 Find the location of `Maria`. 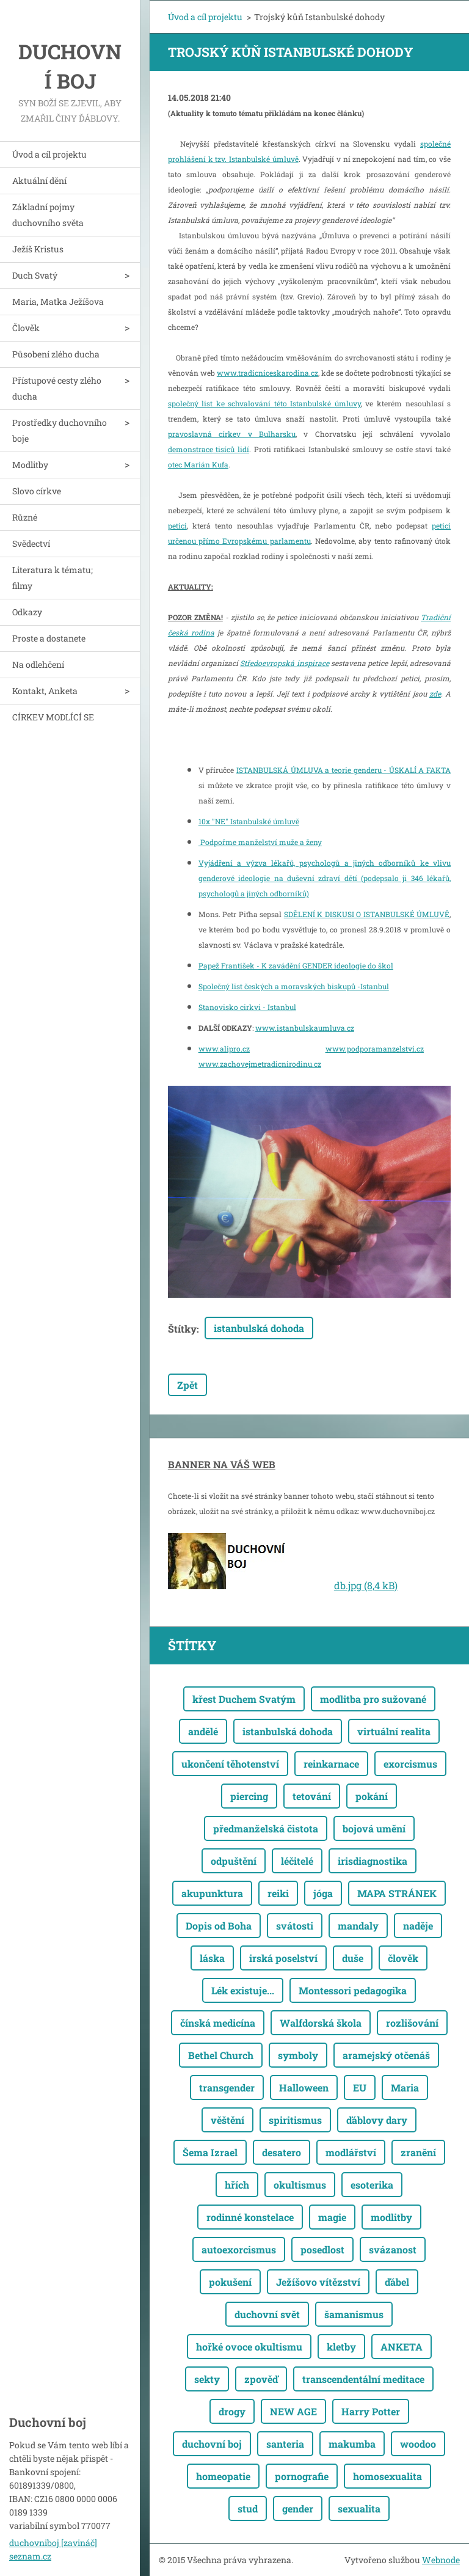

Maria is located at coordinates (405, 2087).